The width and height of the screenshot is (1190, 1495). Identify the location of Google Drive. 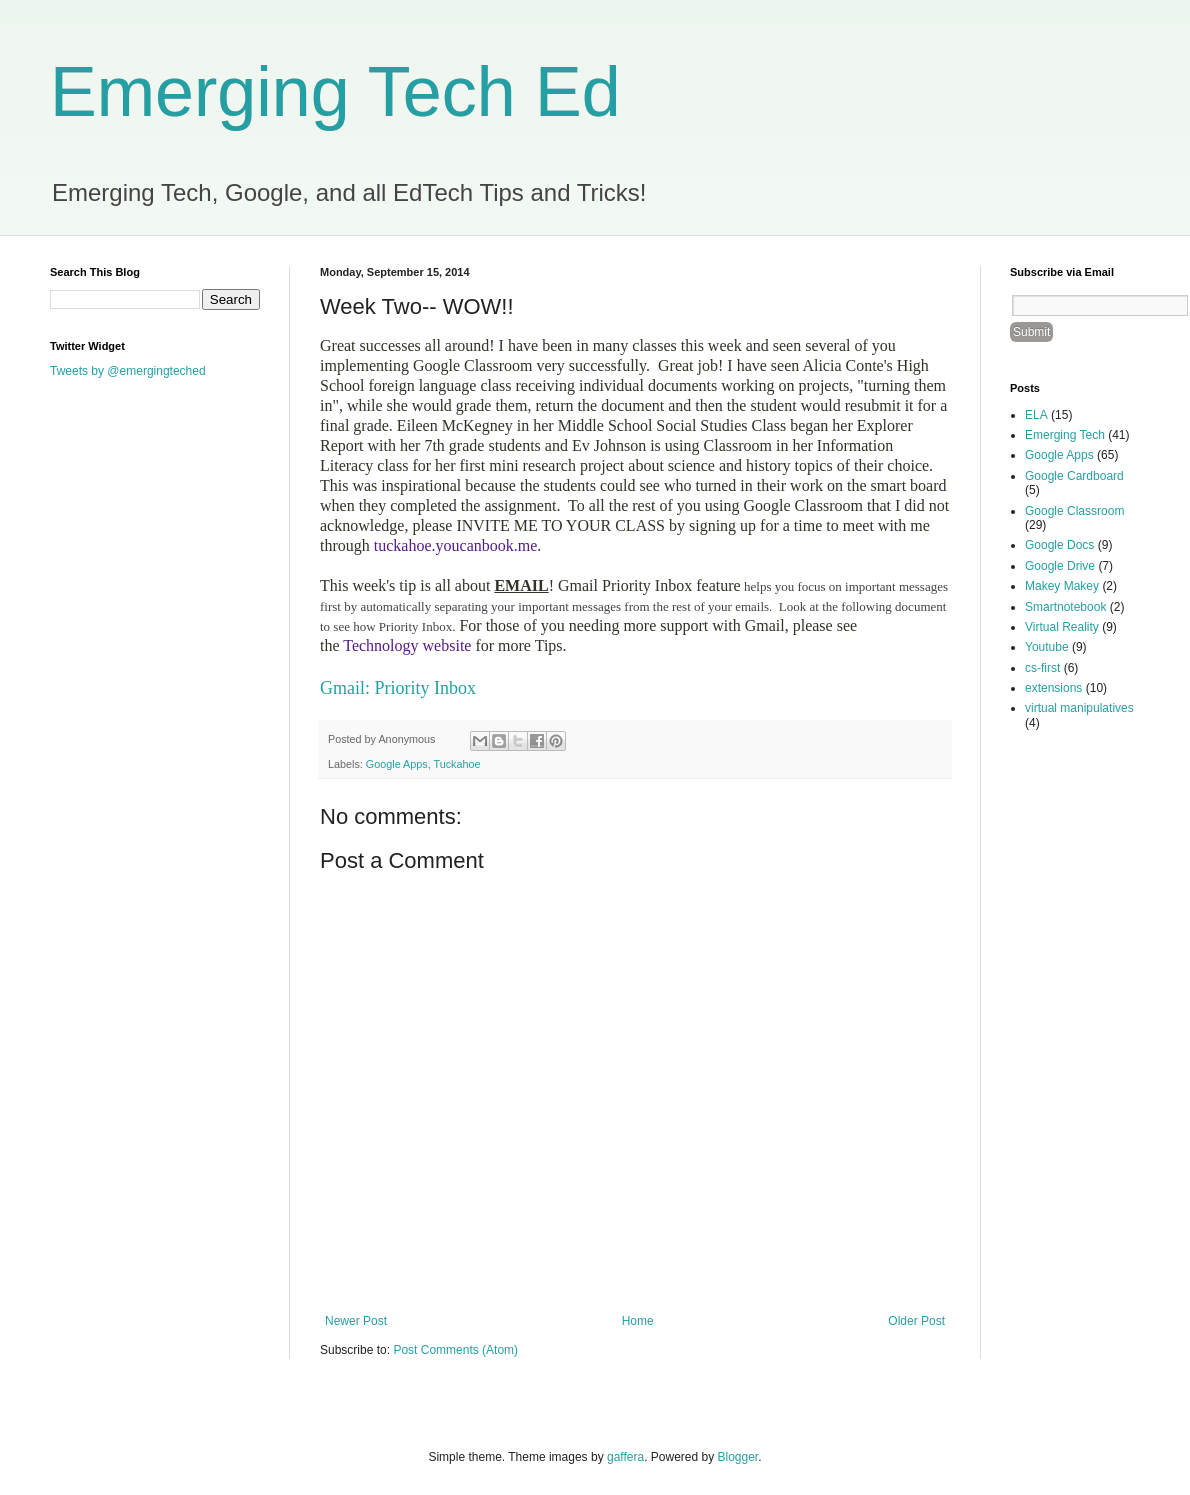
(1060, 566).